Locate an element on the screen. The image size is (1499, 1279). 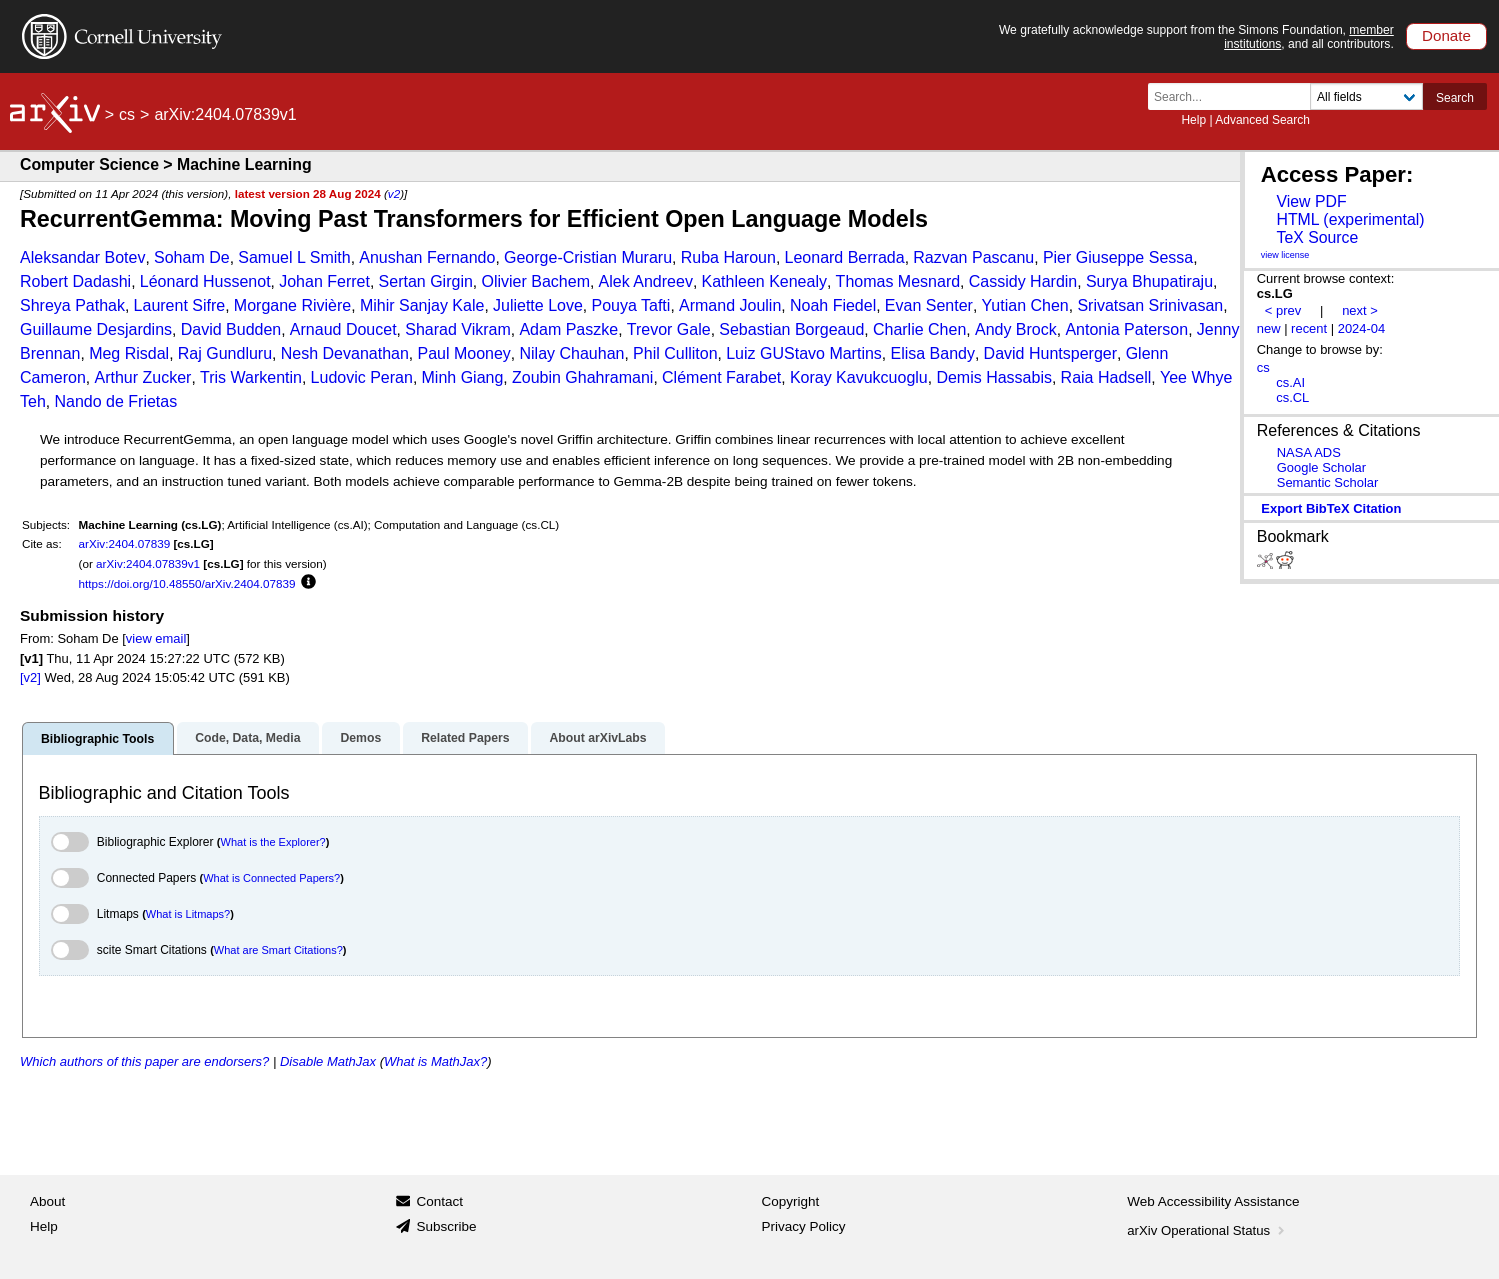
Pouya Tafti is located at coordinates (631, 305).